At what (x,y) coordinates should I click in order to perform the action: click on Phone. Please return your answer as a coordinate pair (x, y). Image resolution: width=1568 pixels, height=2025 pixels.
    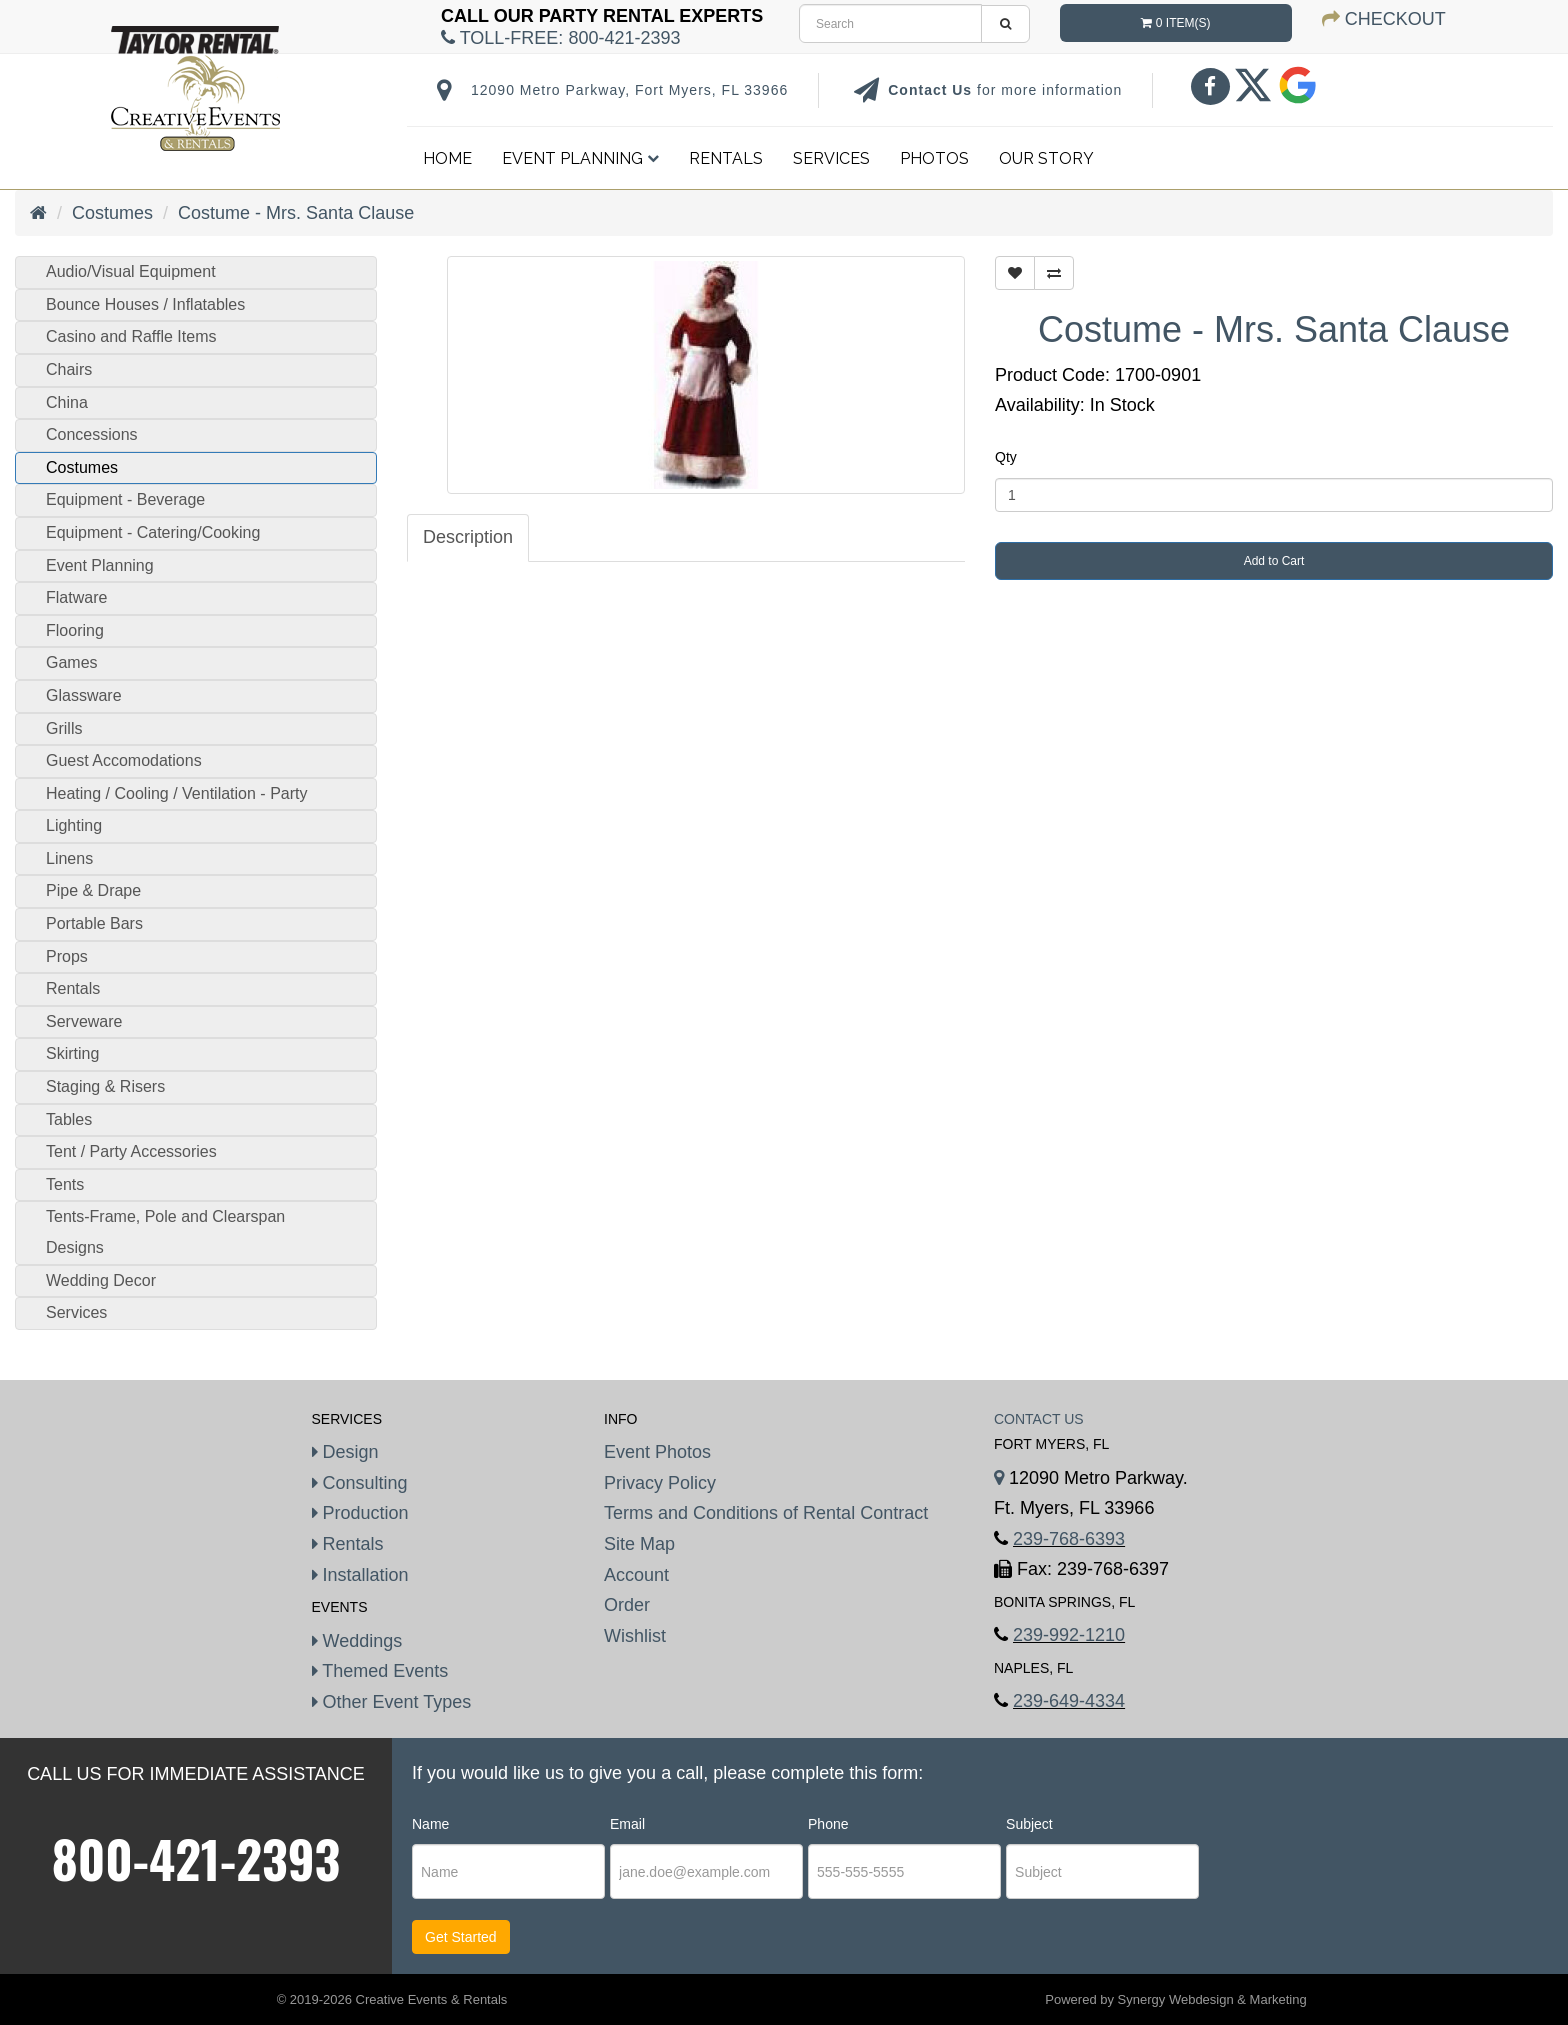
    Looking at the image, I should click on (828, 1824).